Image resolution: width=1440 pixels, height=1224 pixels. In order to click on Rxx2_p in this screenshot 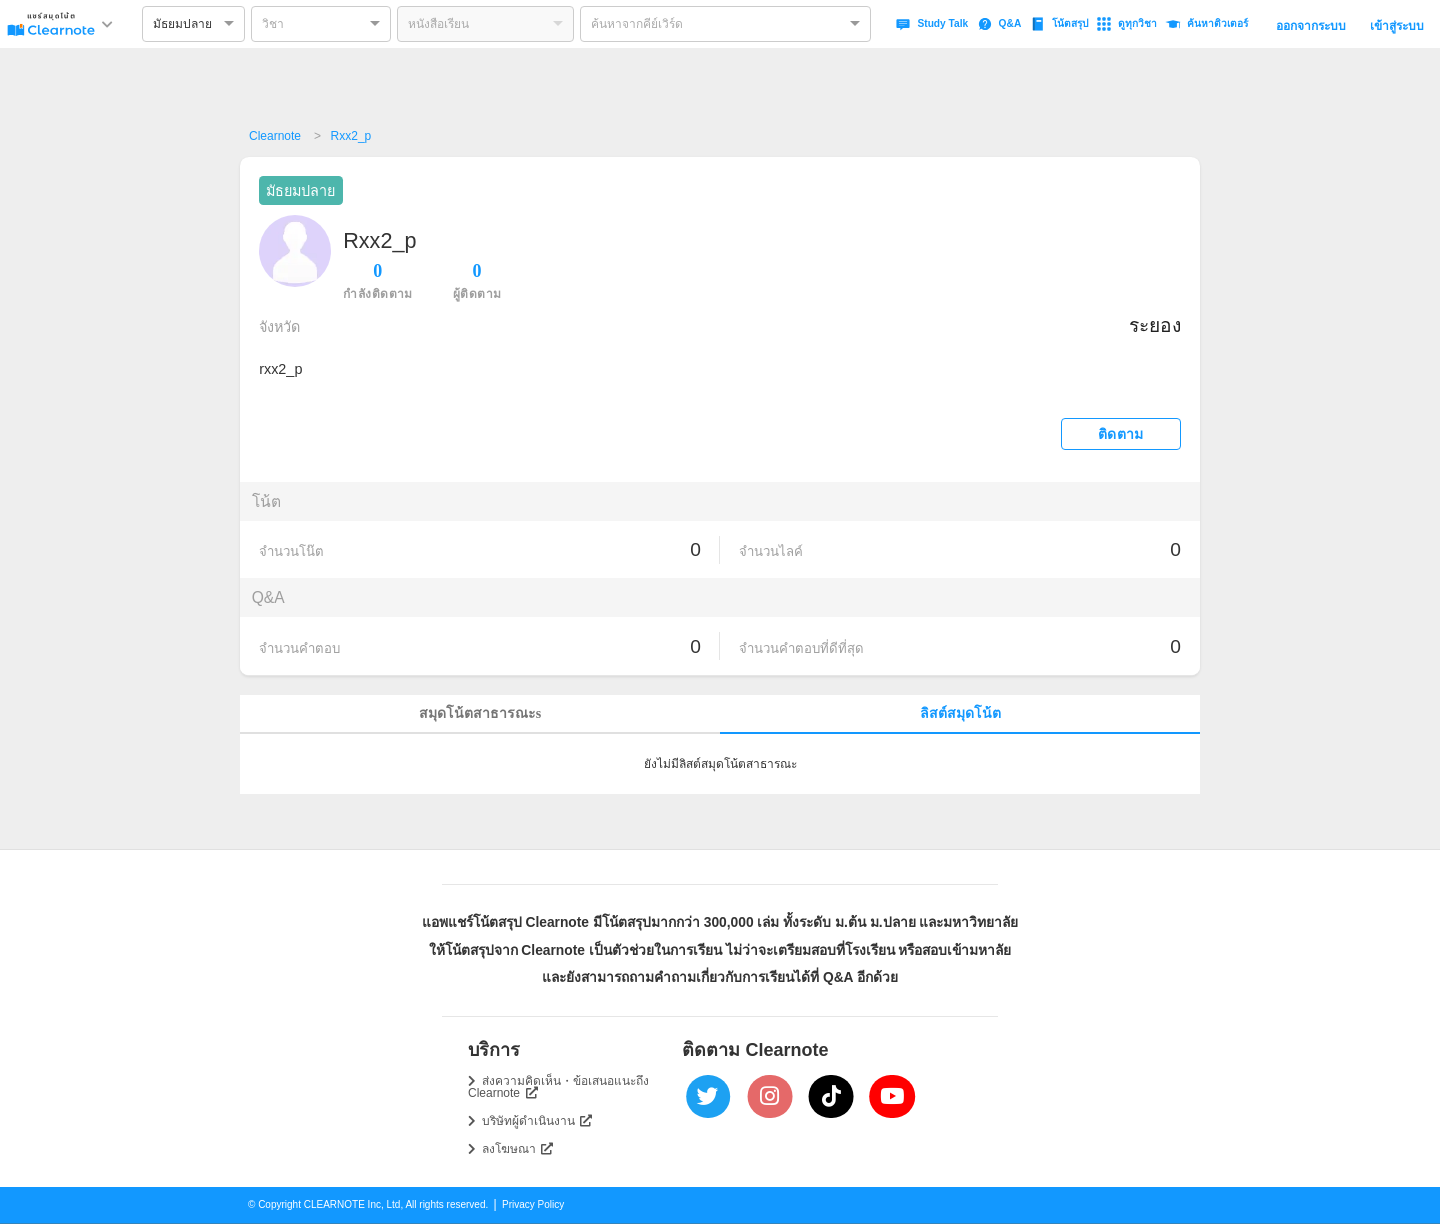, I will do `click(351, 136)`.